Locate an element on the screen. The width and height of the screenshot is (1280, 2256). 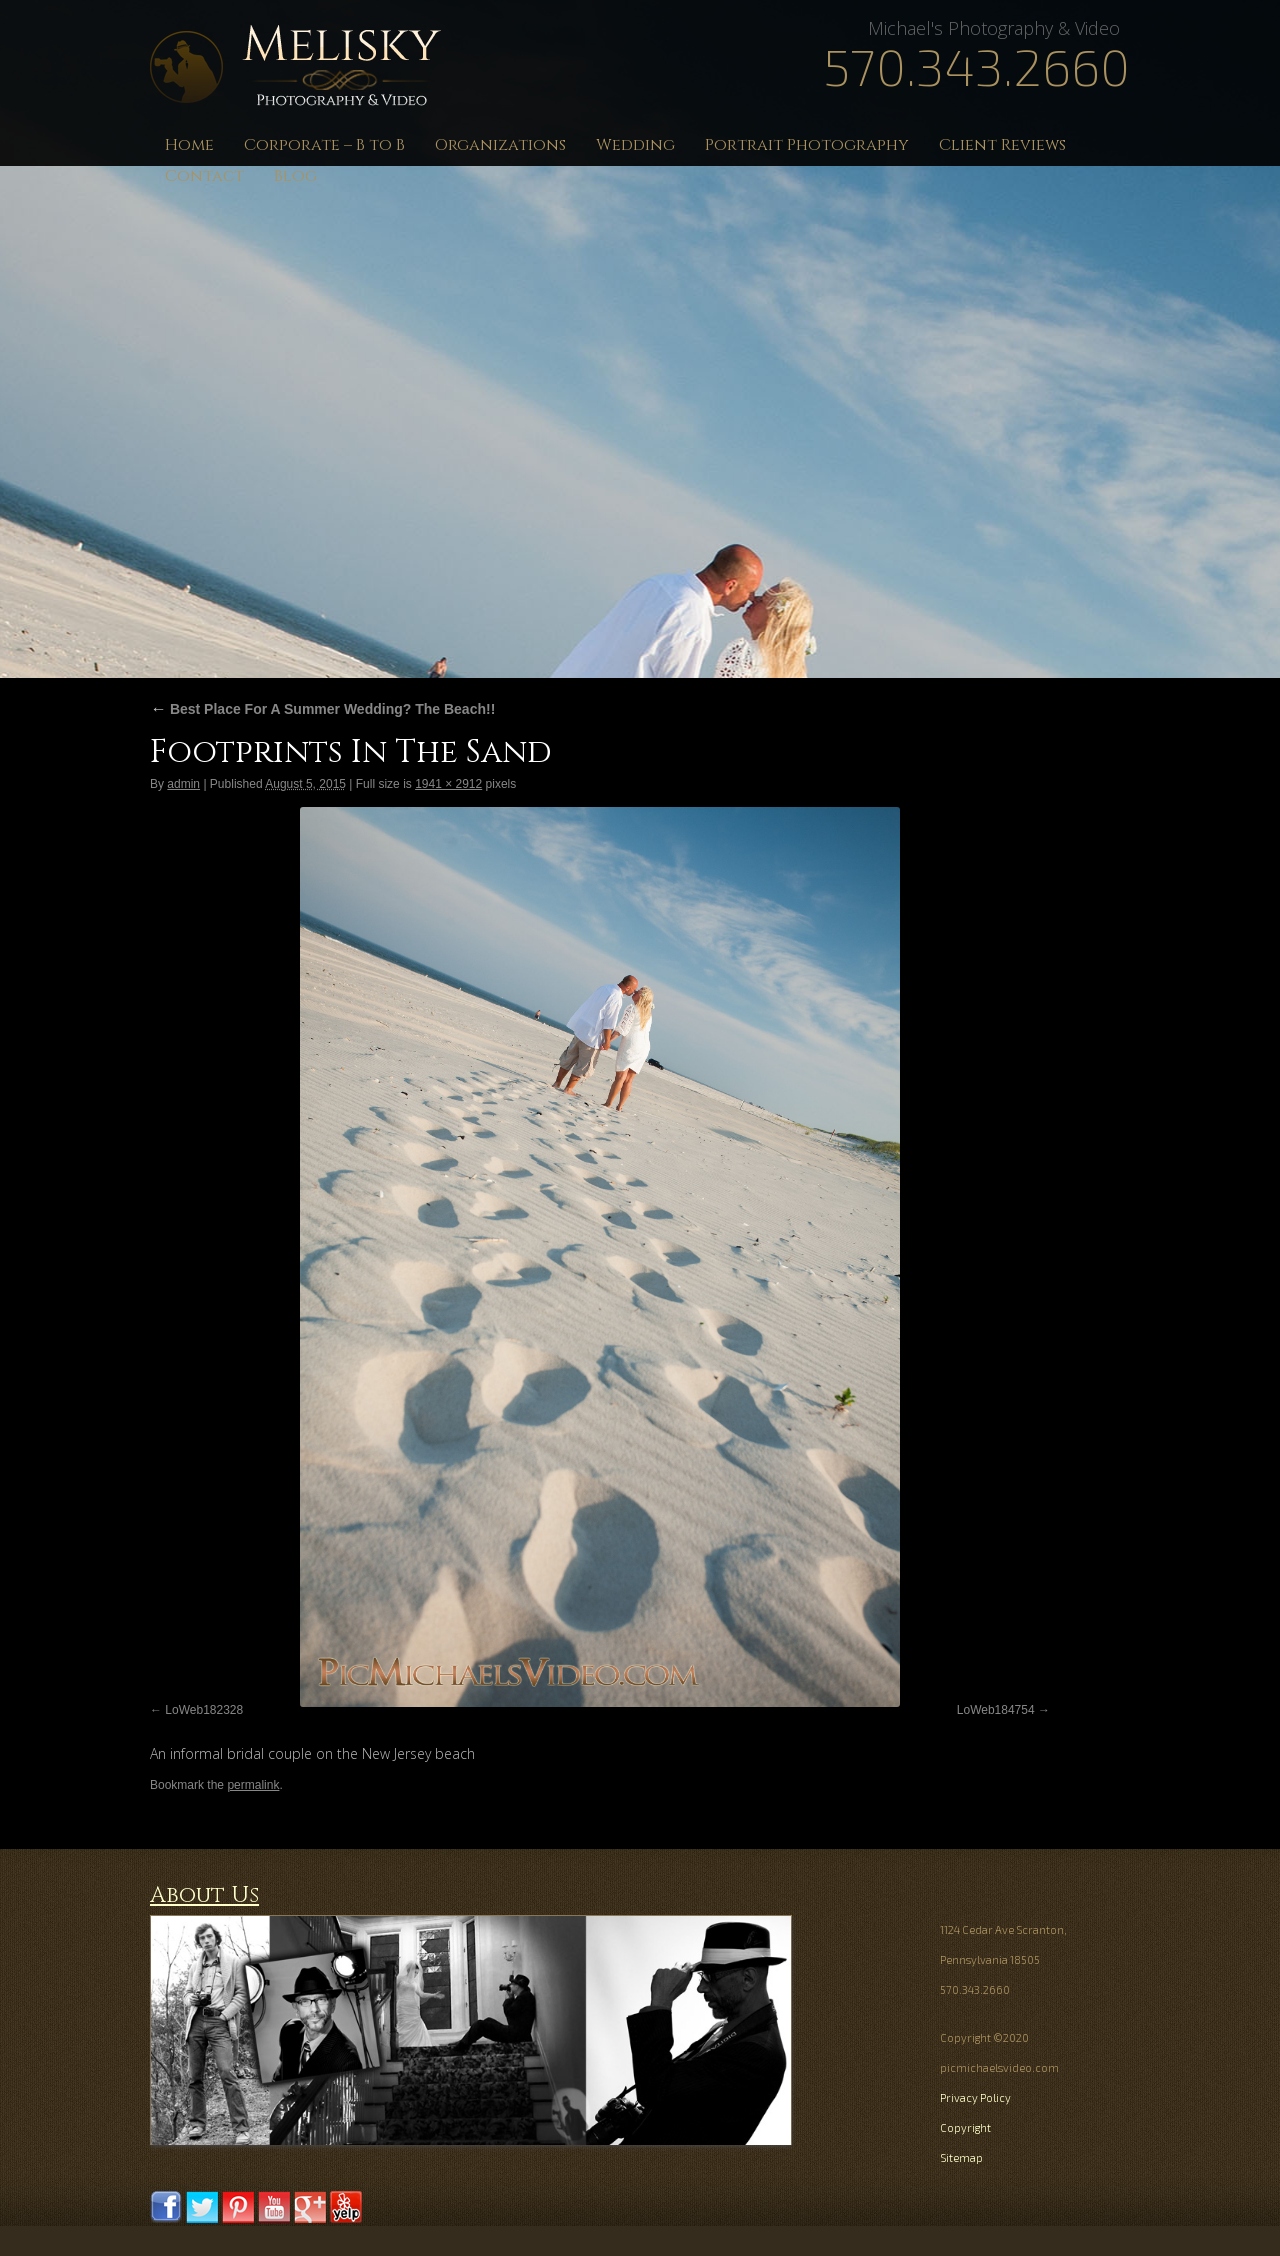
admin is located at coordinates (183, 784).